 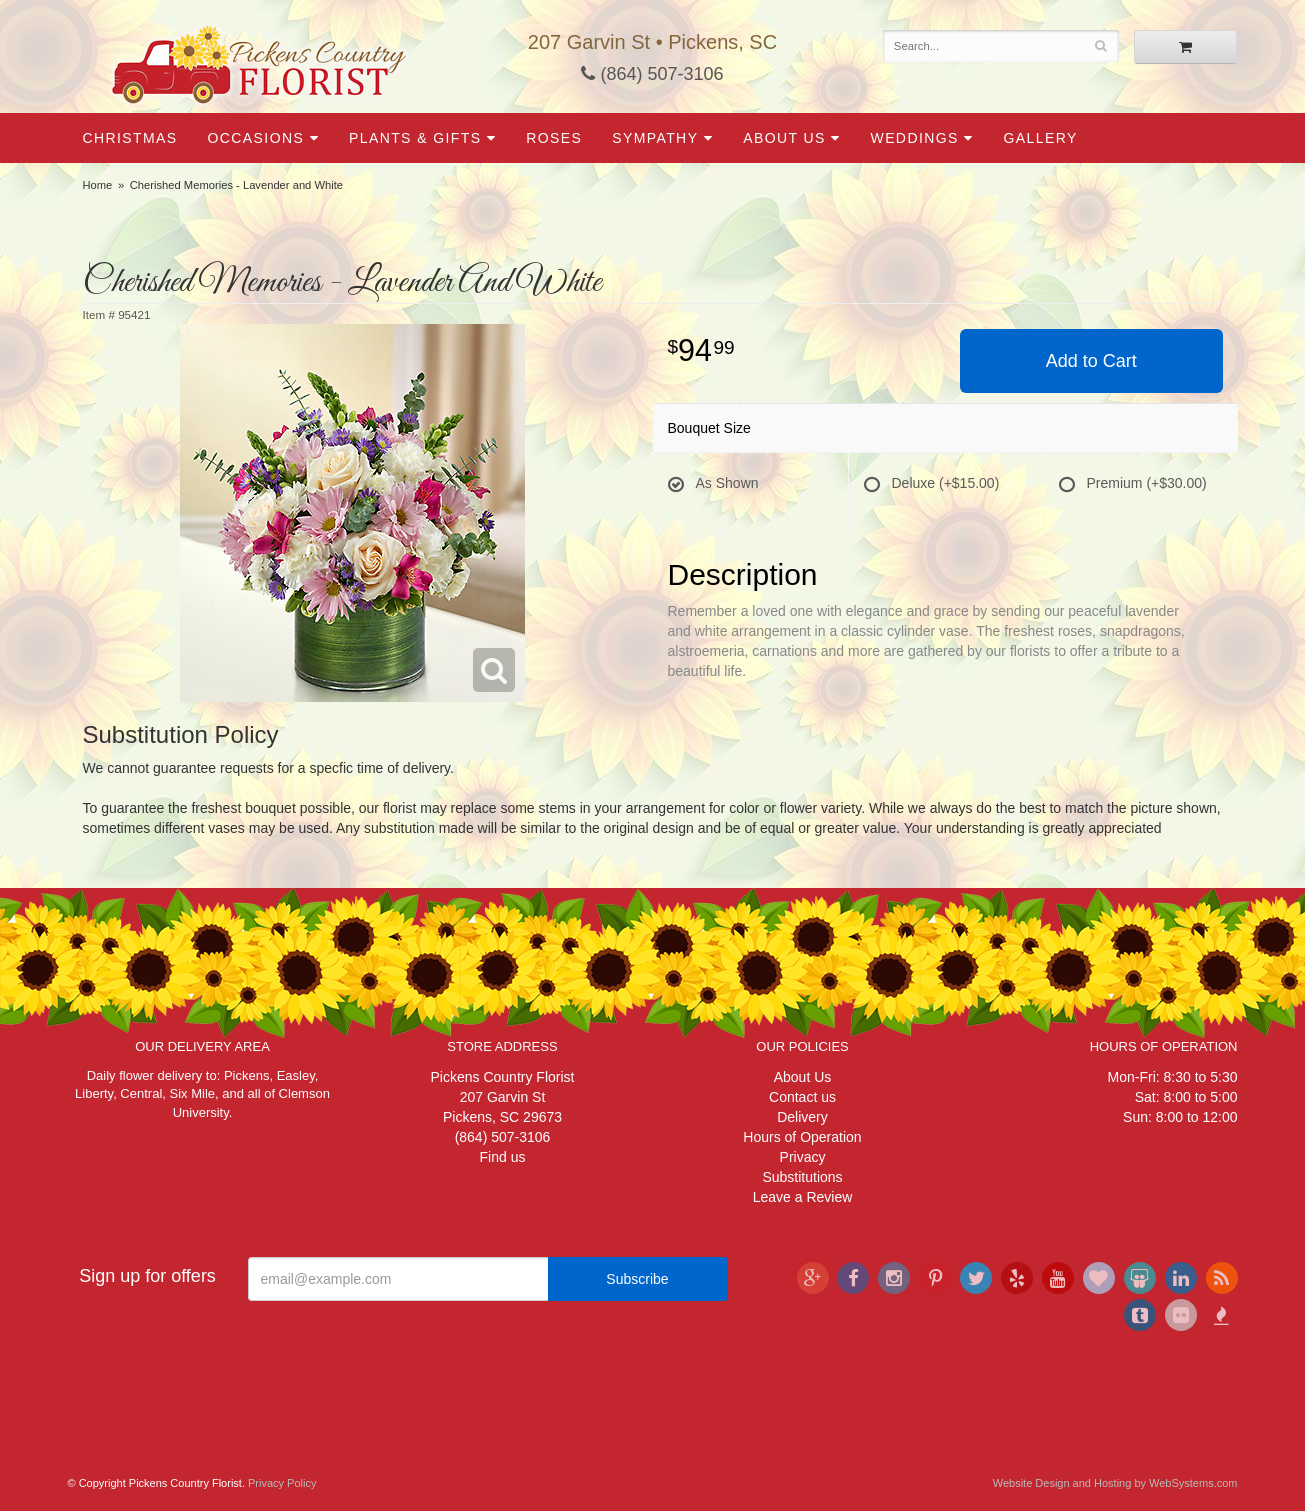 I want to click on Substitutions, so click(x=802, y=1177).